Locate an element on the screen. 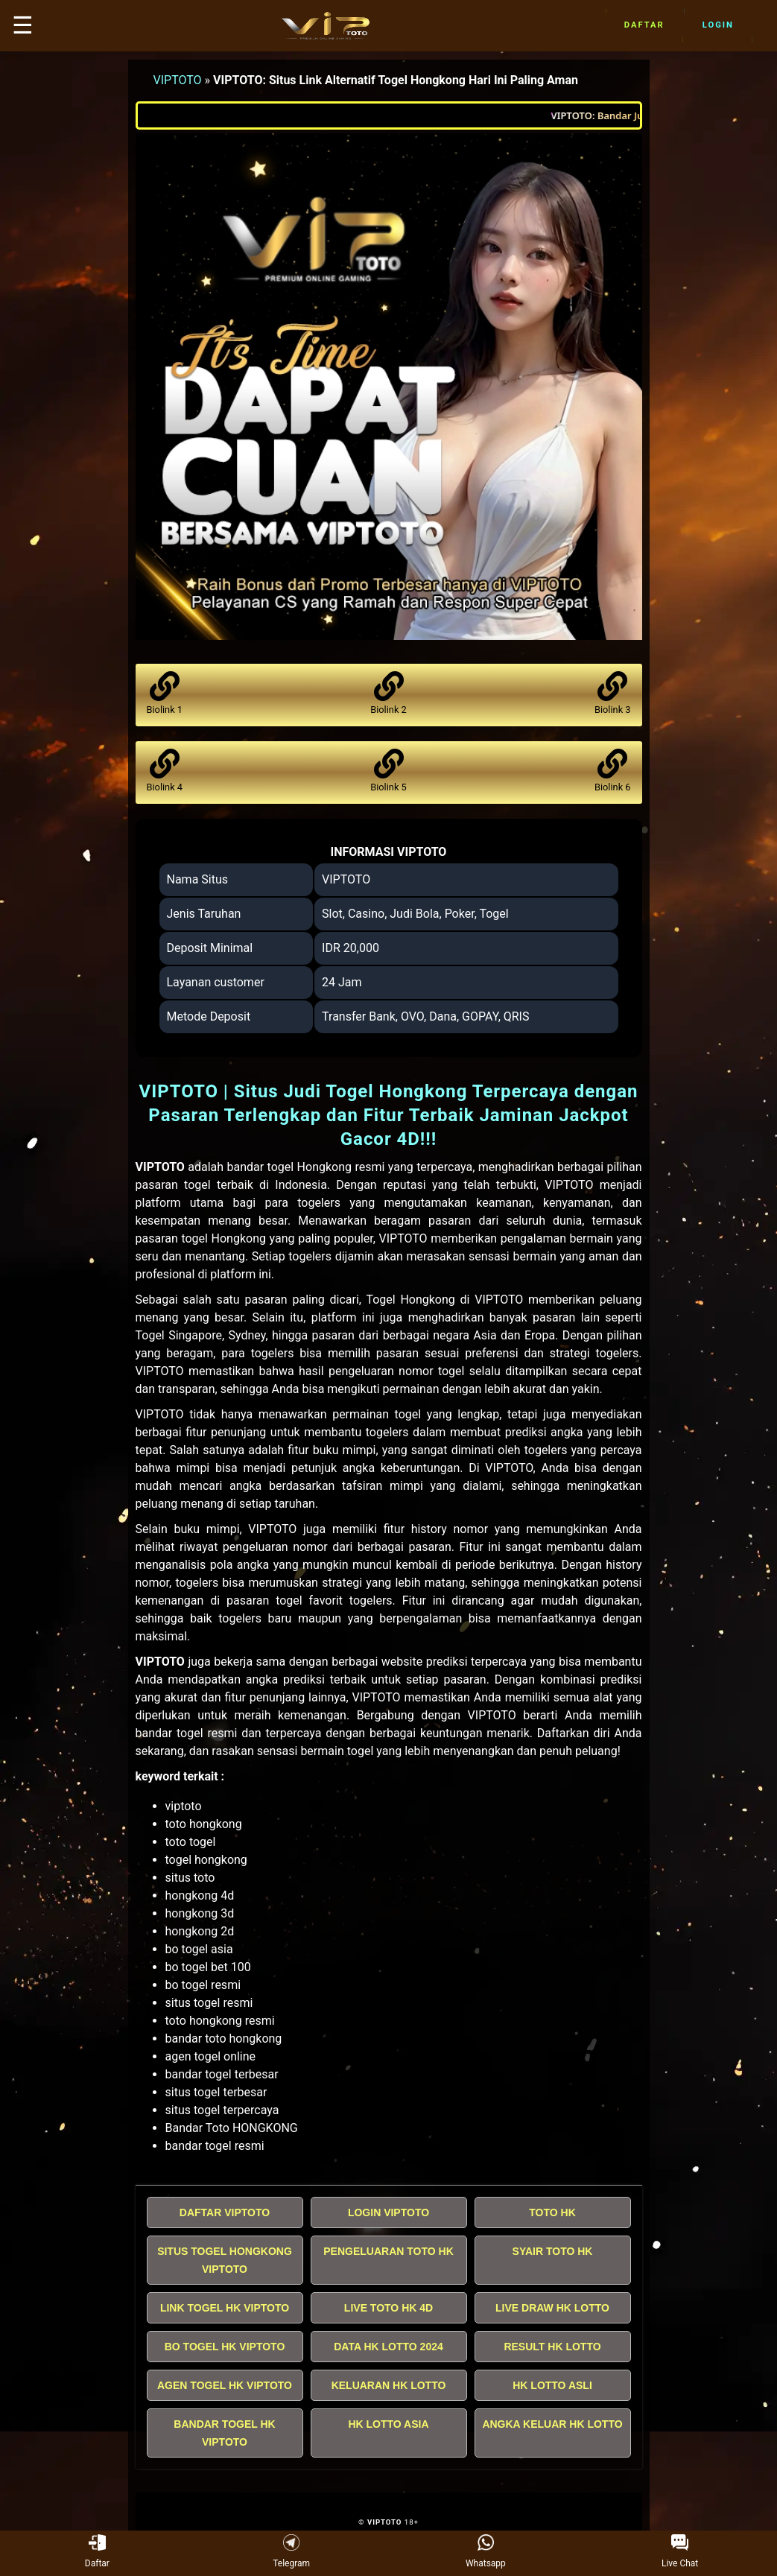 The width and height of the screenshot is (777, 2576). ☰ [button] is located at coordinates (23, 25).